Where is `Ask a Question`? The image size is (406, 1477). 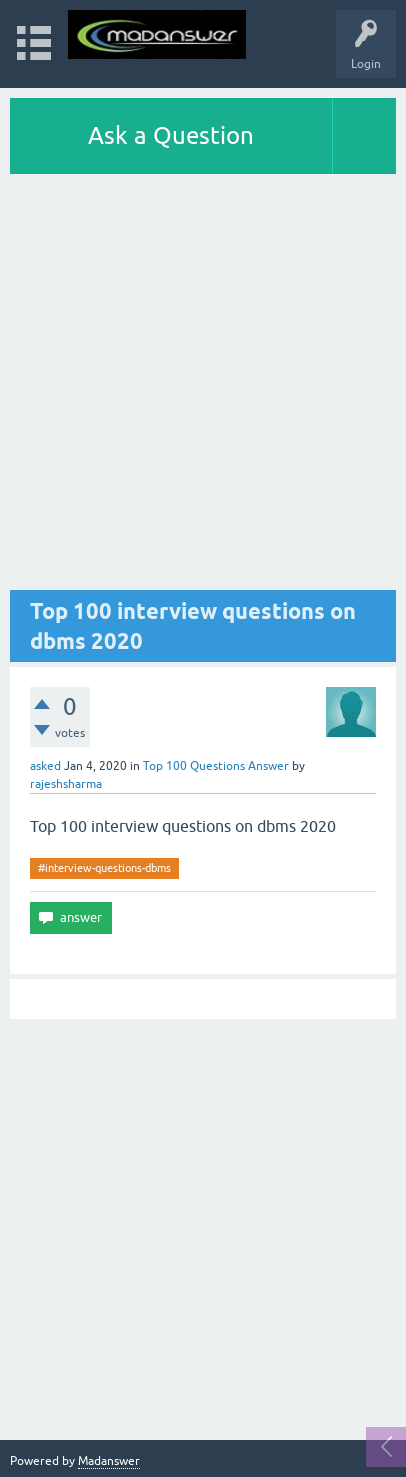 Ask a Question is located at coordinates (171, 135).